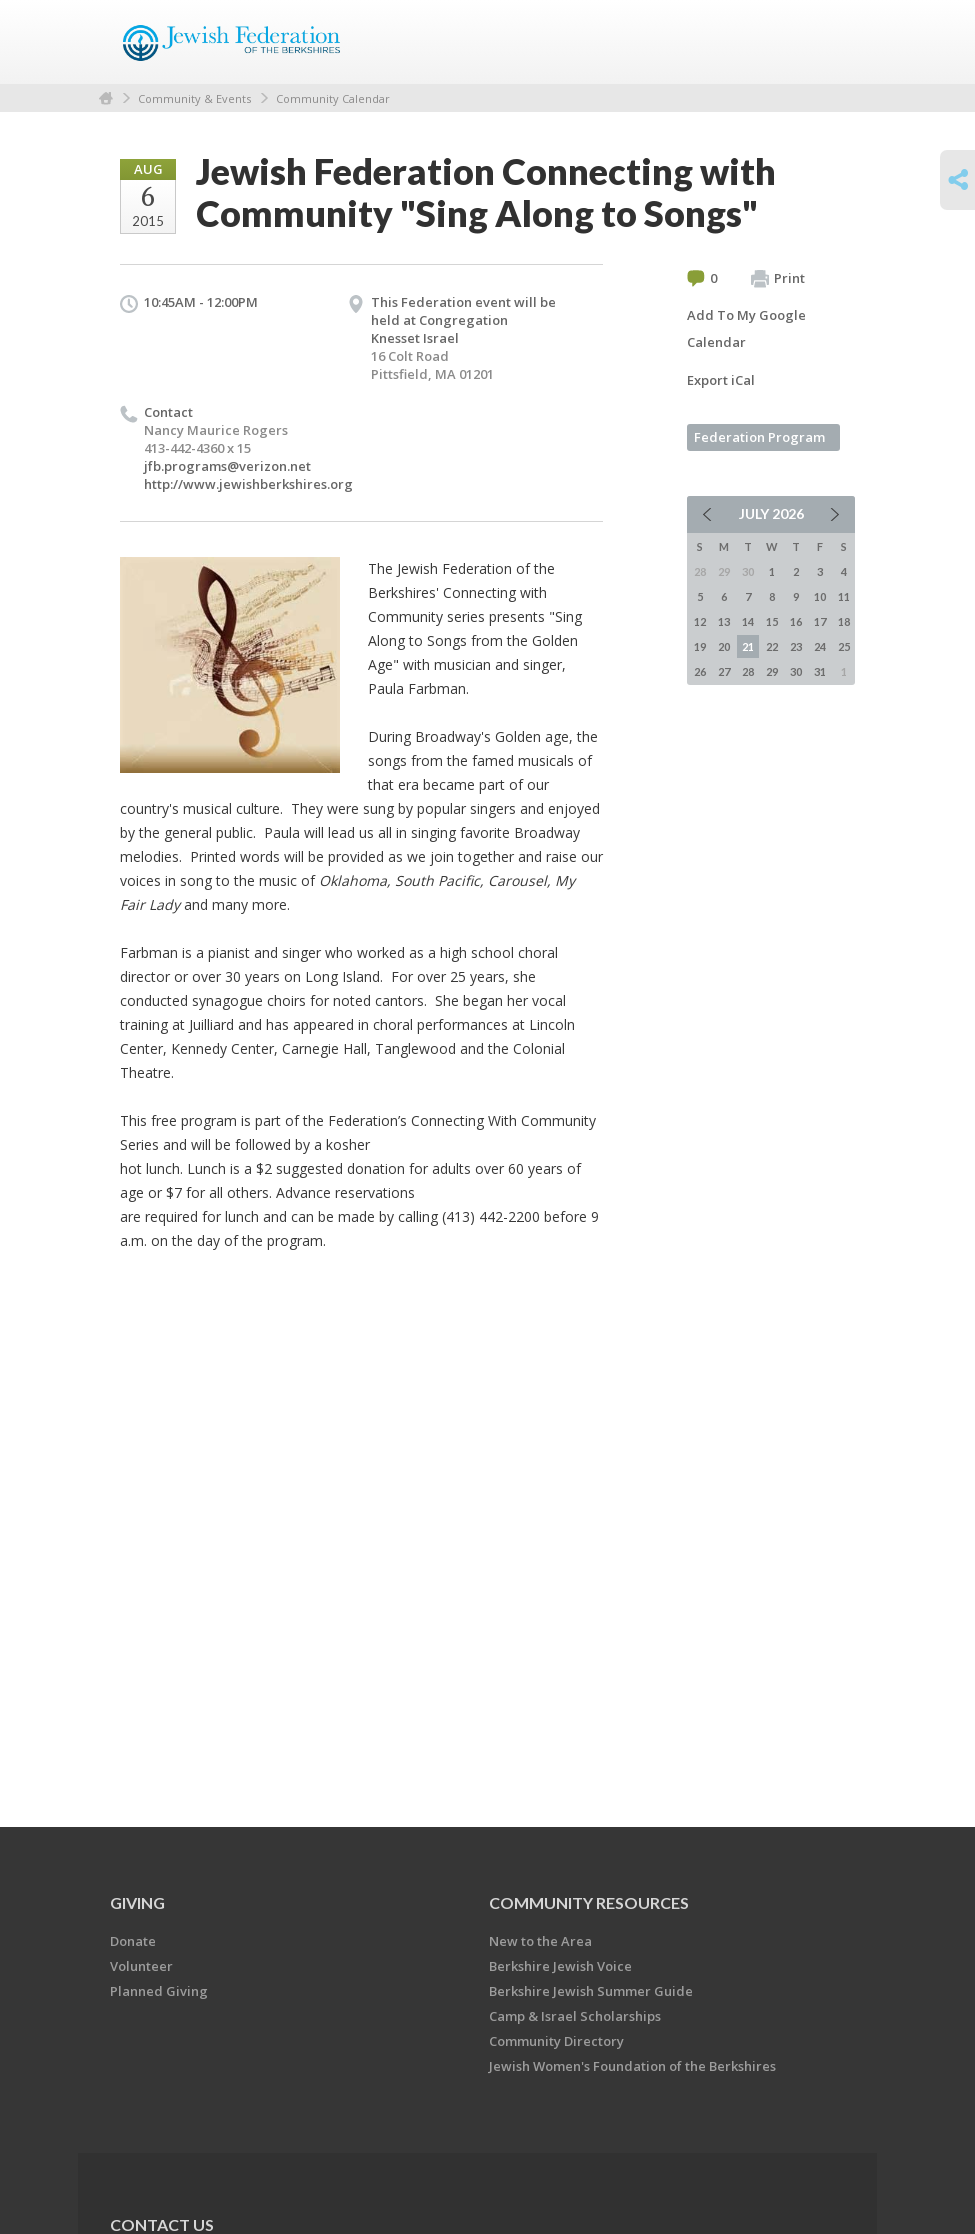  Describe the element at coordinates (133, 1941) in the screenshot. I see `Donate` at that location.